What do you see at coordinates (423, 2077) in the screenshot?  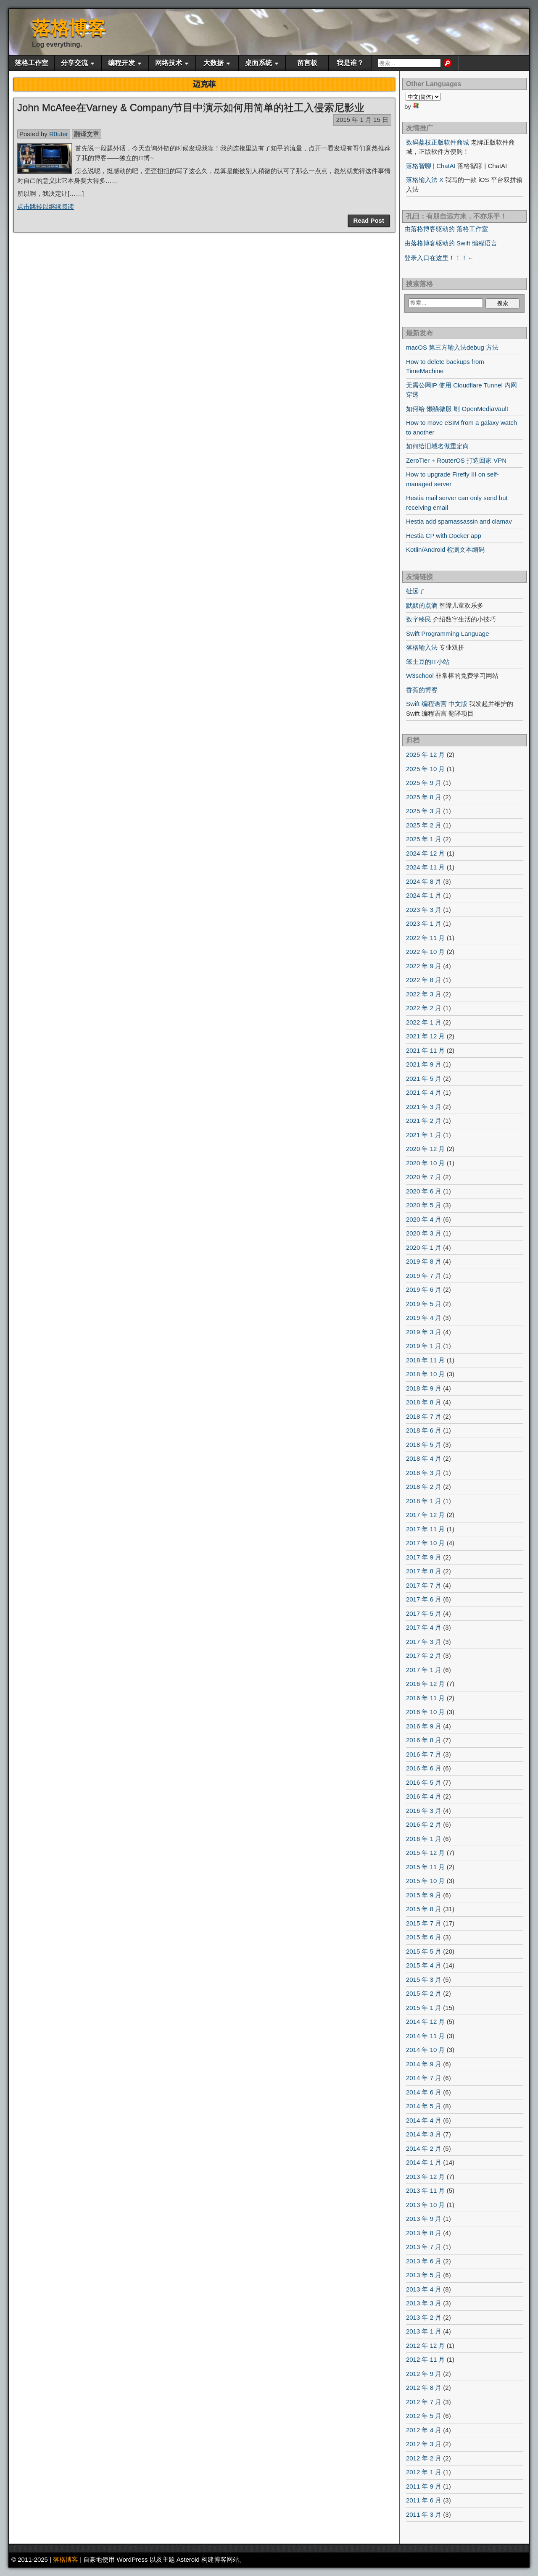 I see `2014 年 7 月` at bounding box center [423, 2077].